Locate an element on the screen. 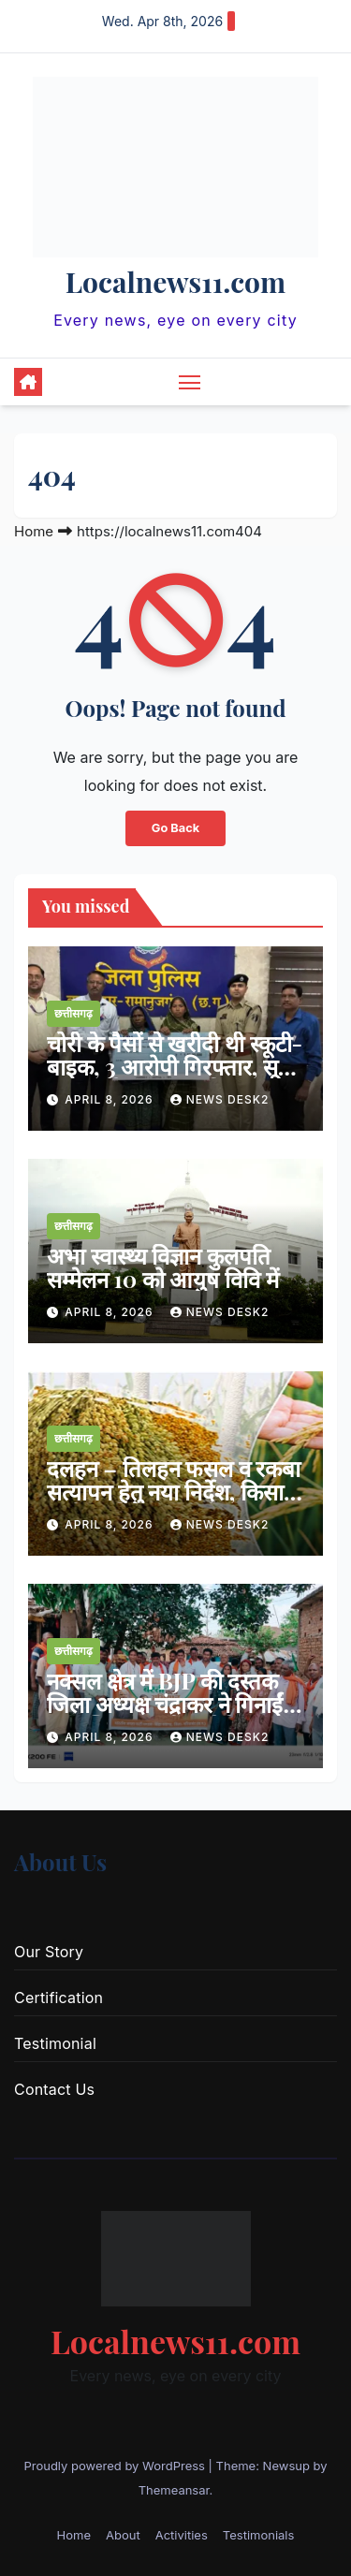 Image resolution: width=351 pixels, height=2576 pixels. Themeansar is located at coordinates (174, 2489).